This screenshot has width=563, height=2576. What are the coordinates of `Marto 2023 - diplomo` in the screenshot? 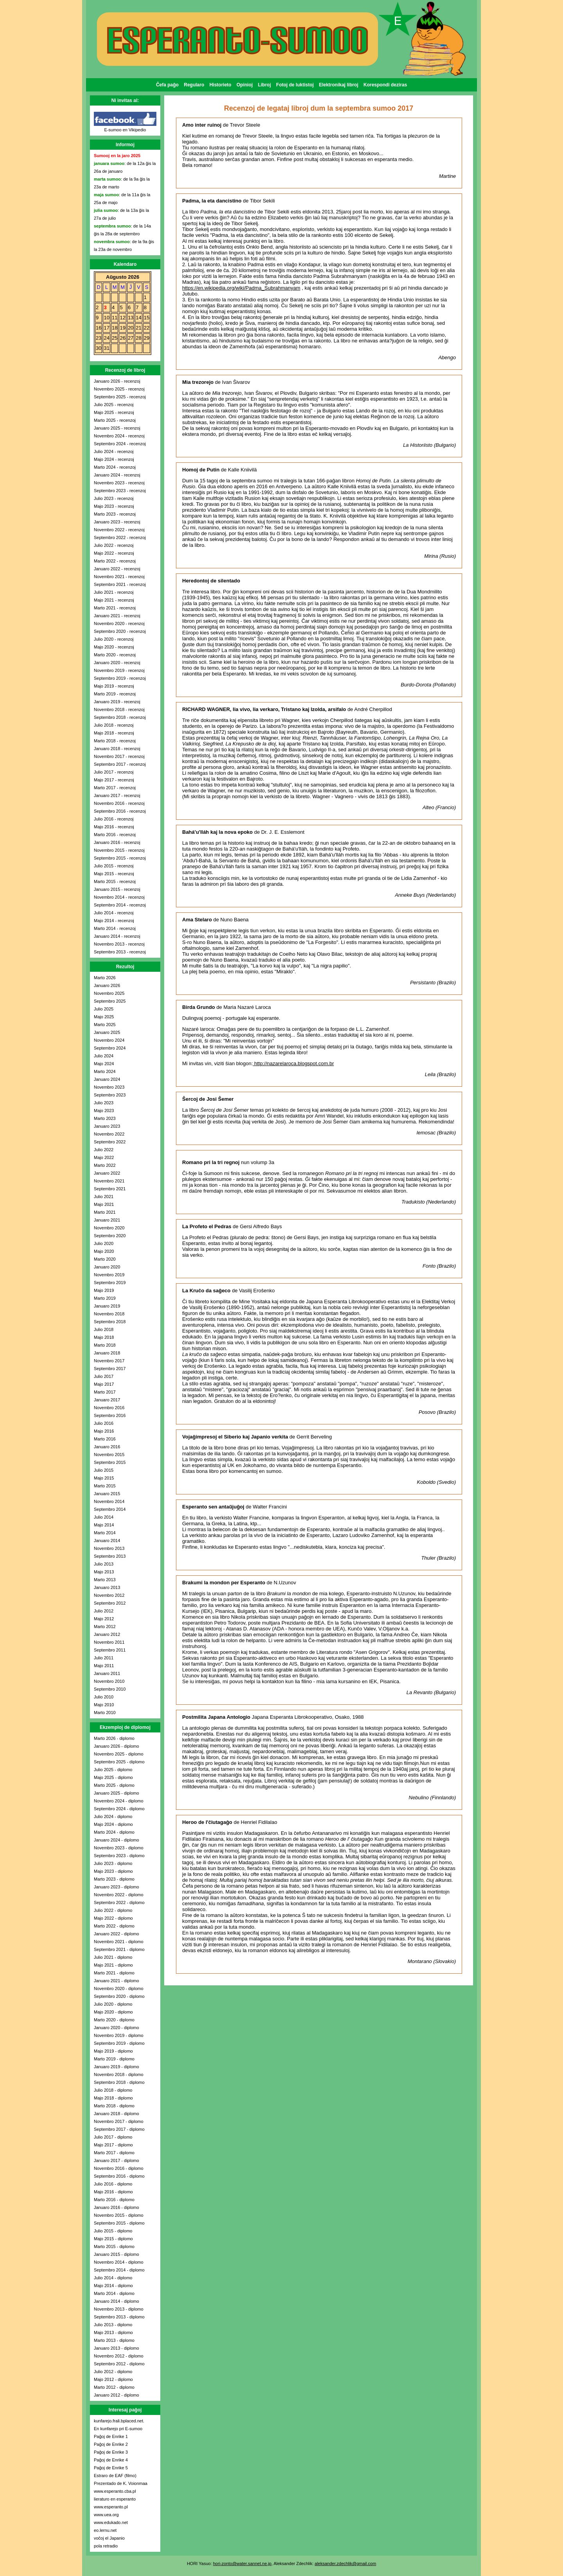 It's located at (114, 1879).